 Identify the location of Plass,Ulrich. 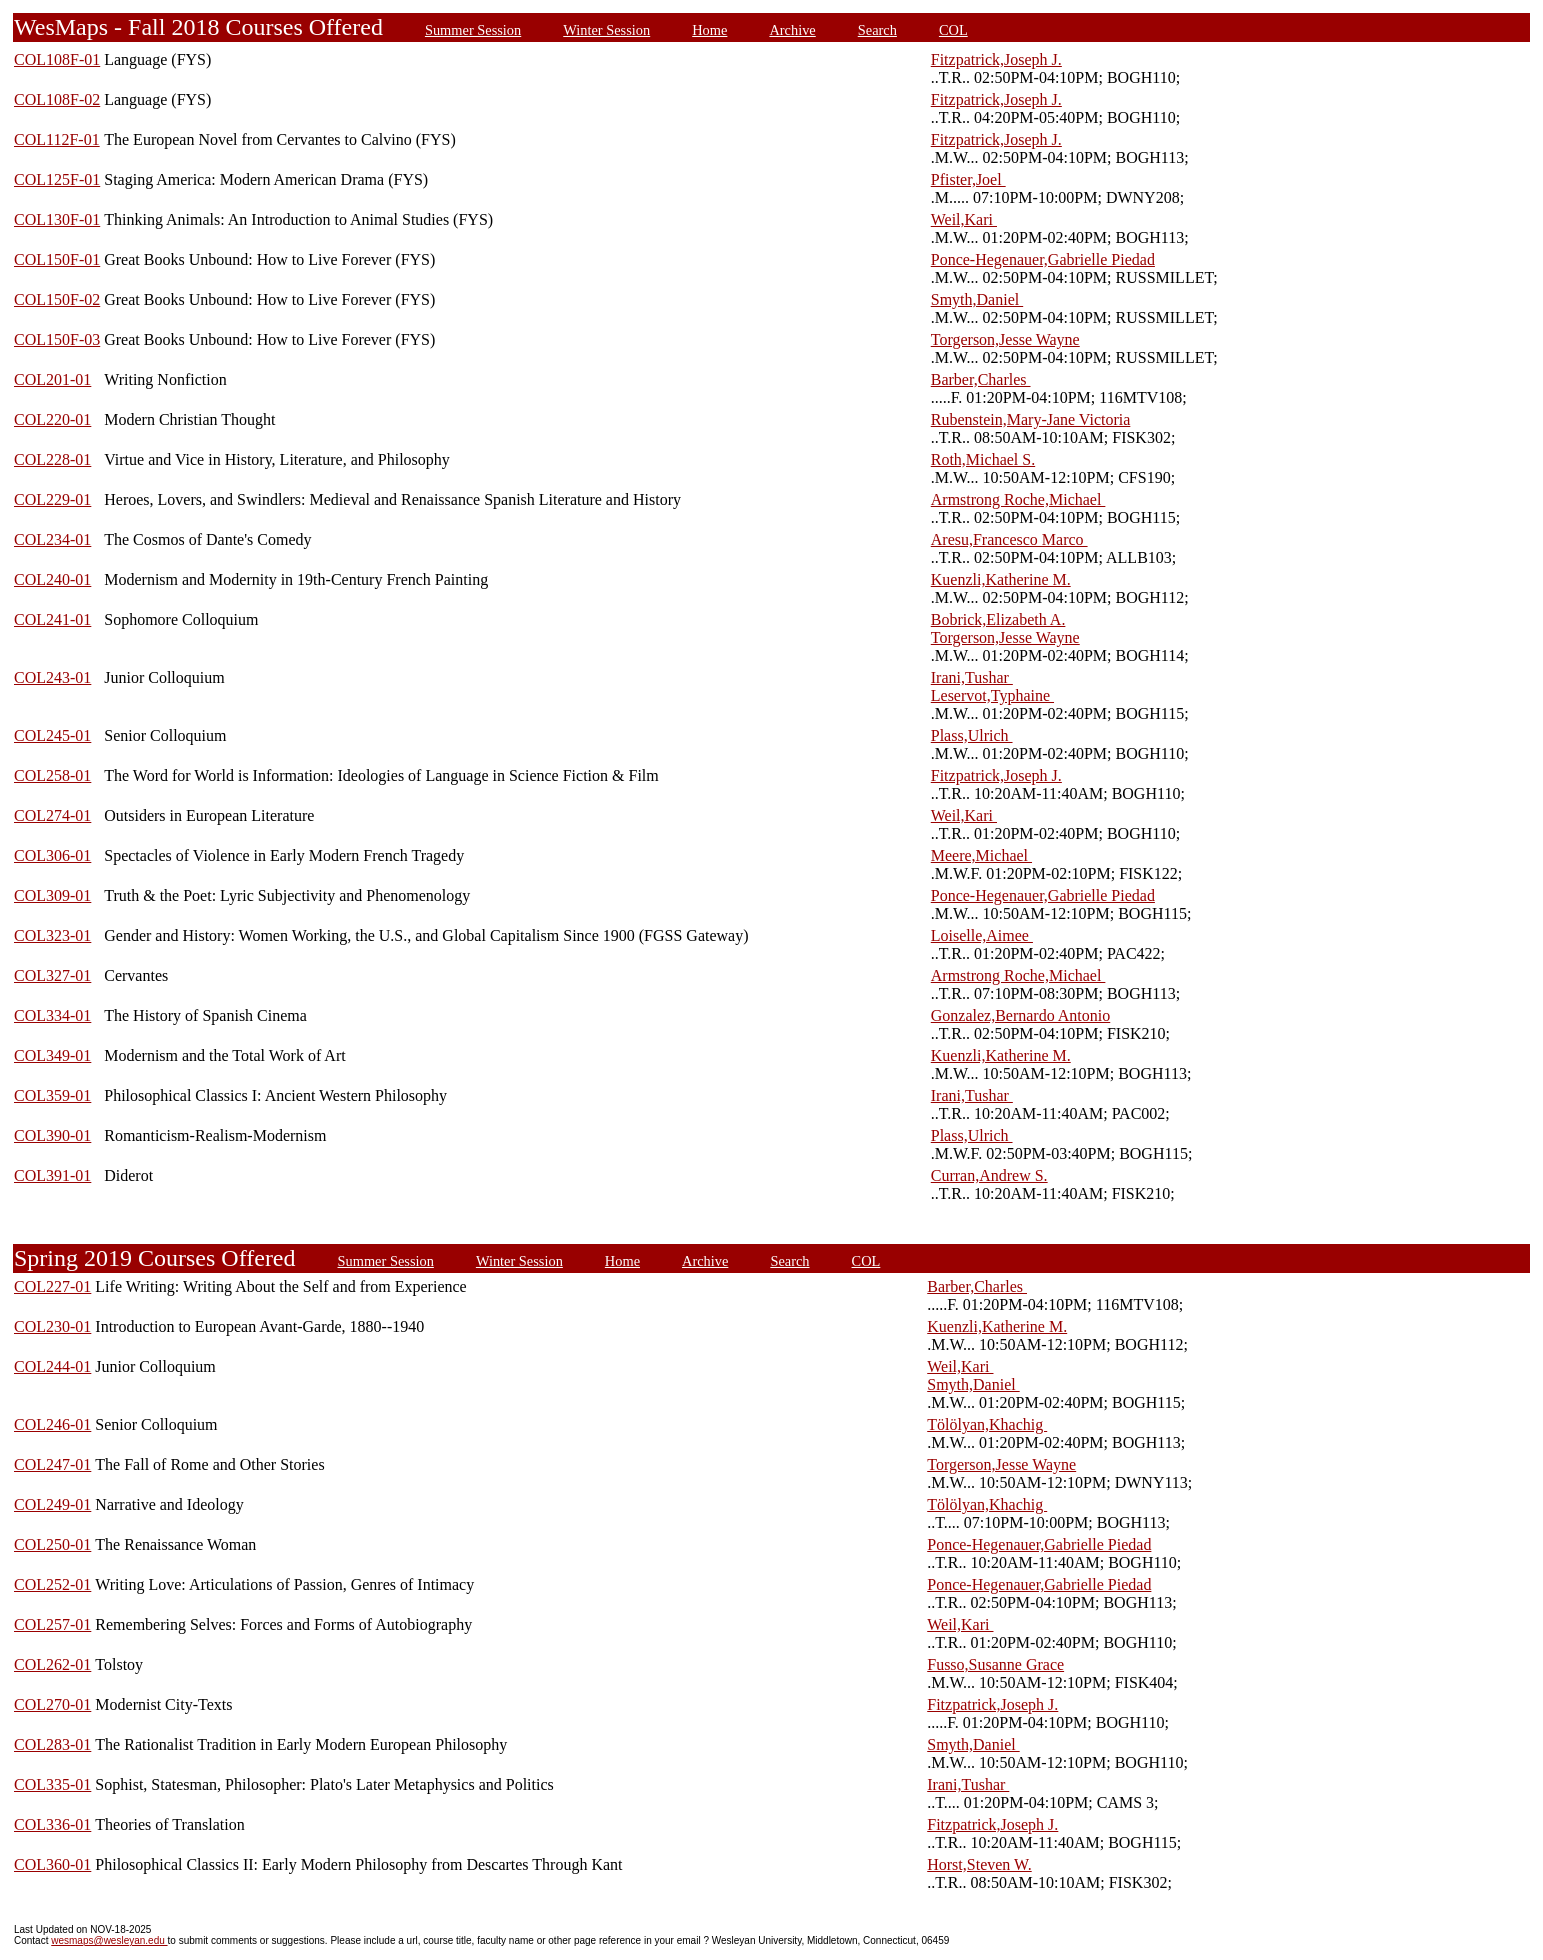
(972, 735).